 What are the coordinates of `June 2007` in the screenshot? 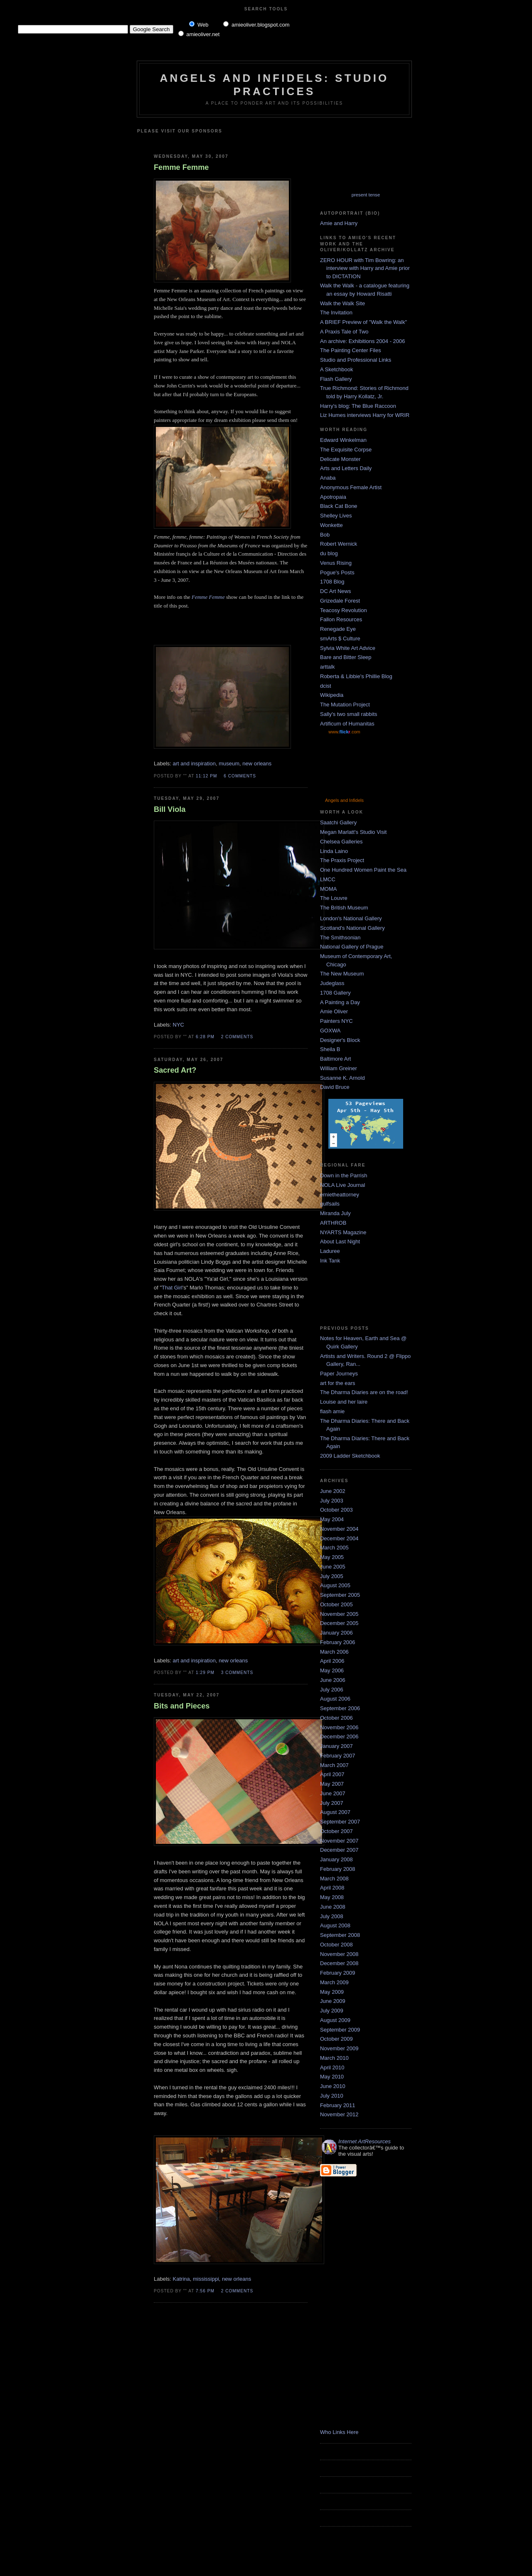 It's located at (332, 1793).